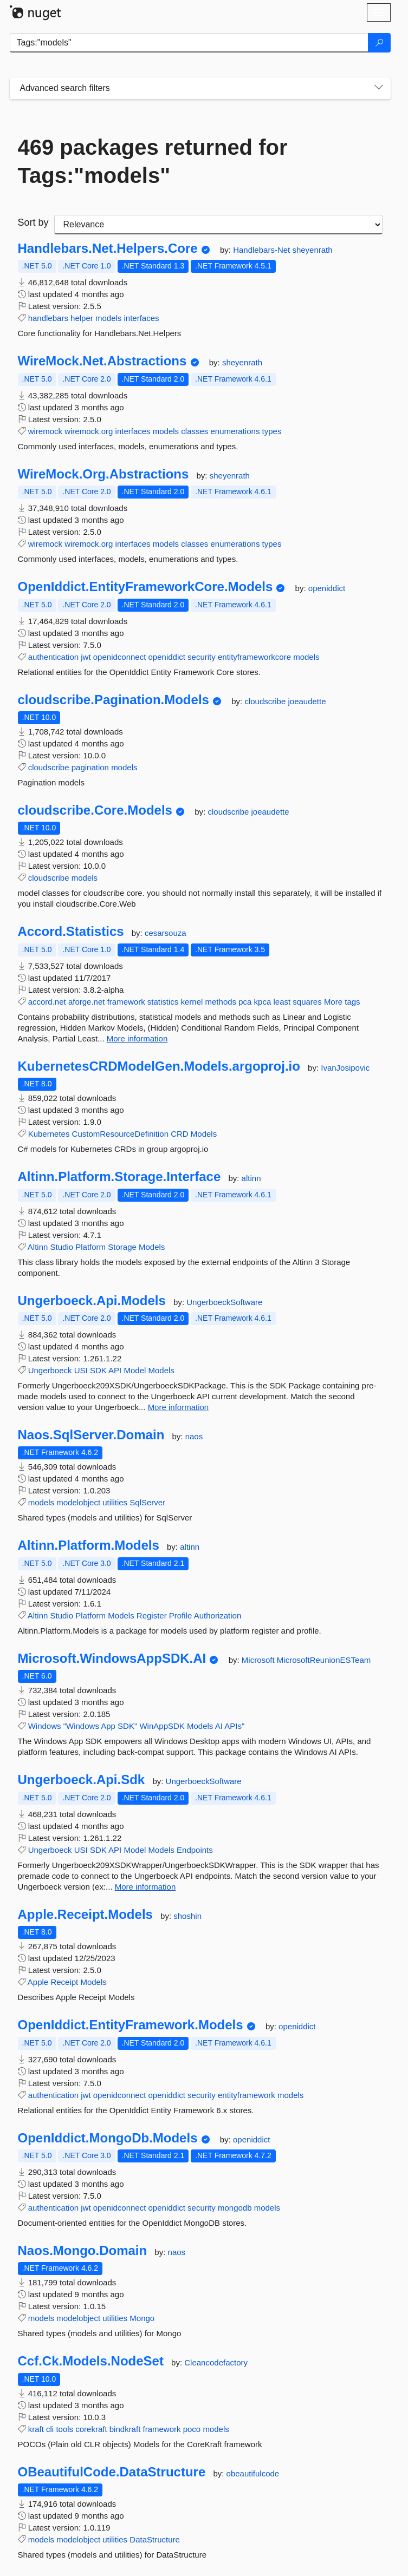  Describe the element at coordinates (112, 1658) in the screenshot. I see `Microsoft.WindowsAppSDK.AI` at that location.